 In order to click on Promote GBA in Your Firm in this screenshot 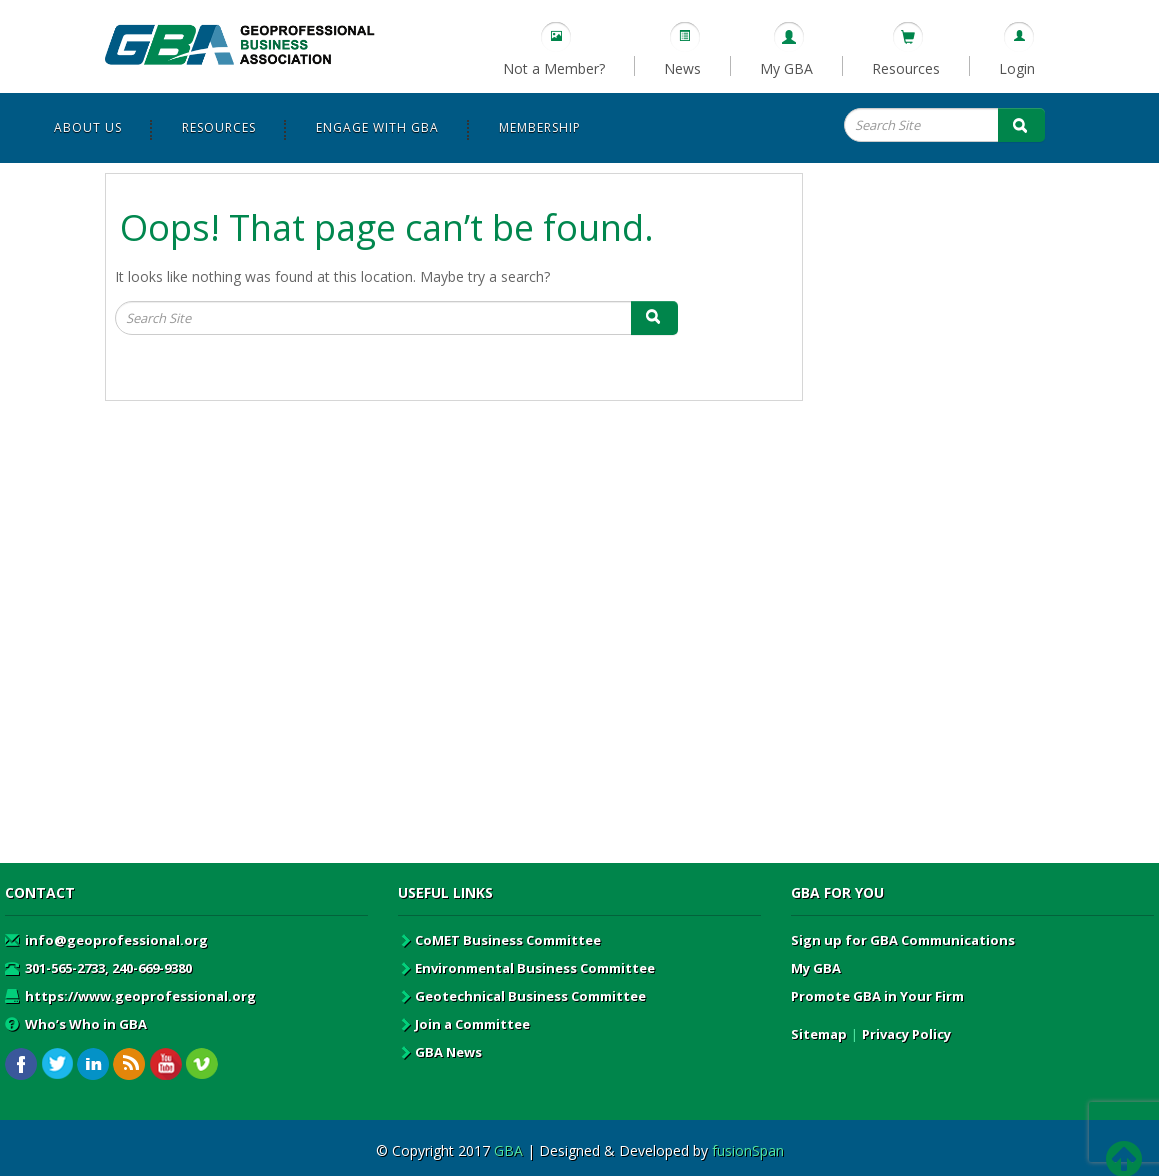, I will do `click(877, 996)`.